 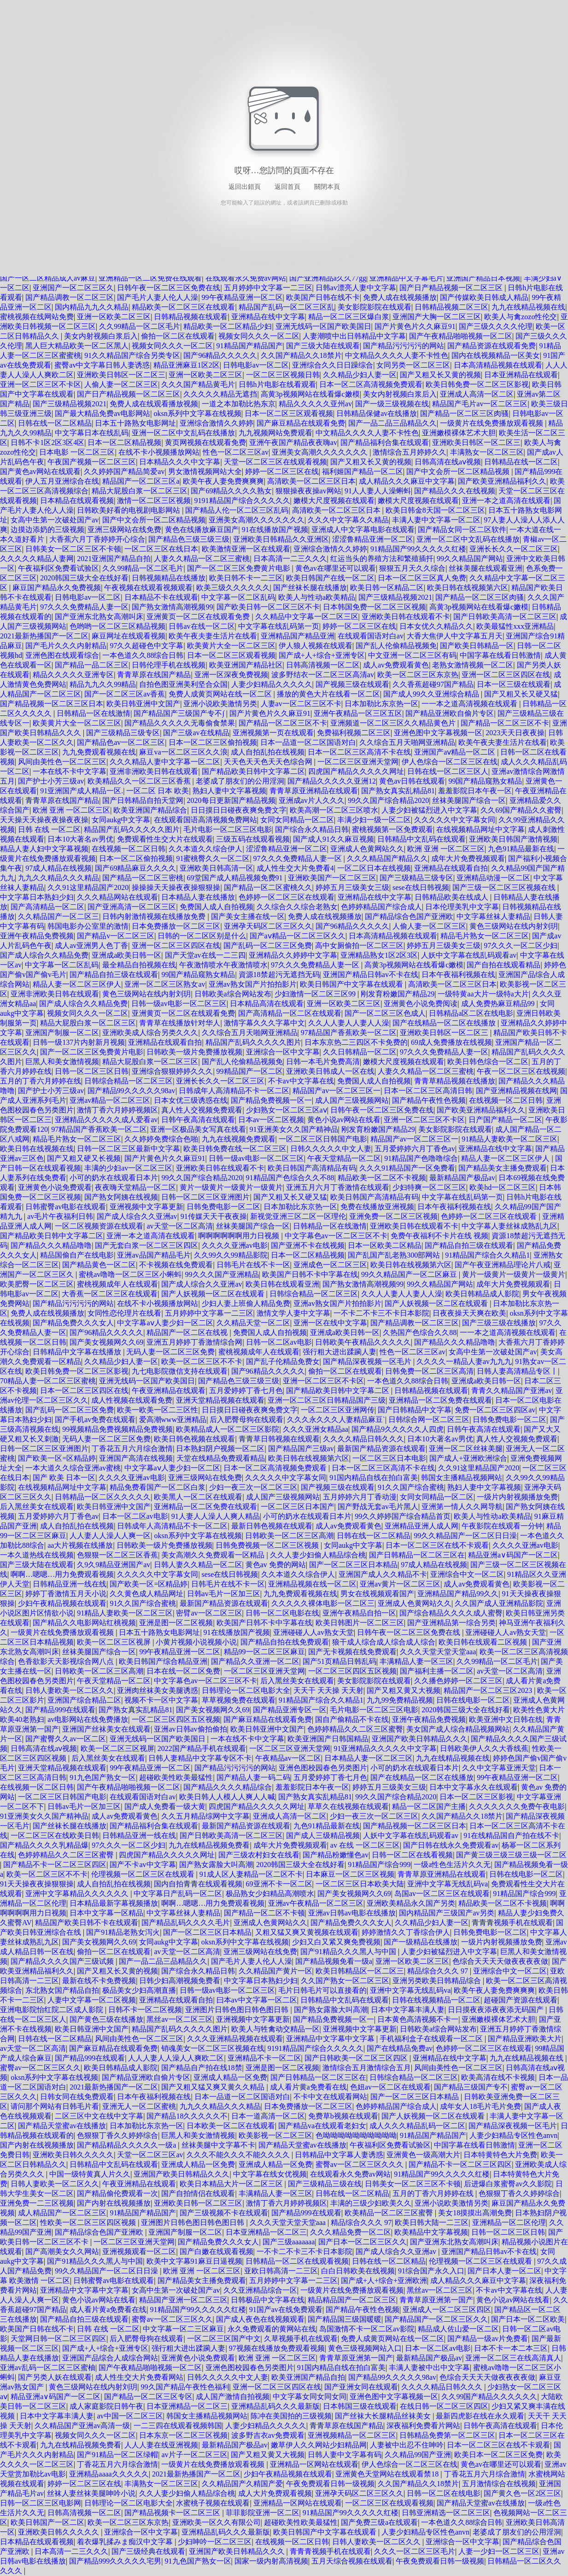 What do you see at coordinates (202, 1748) in the screenshot?
I see `2022国产精品手机在线观看` at bounding box center [202, 1748].